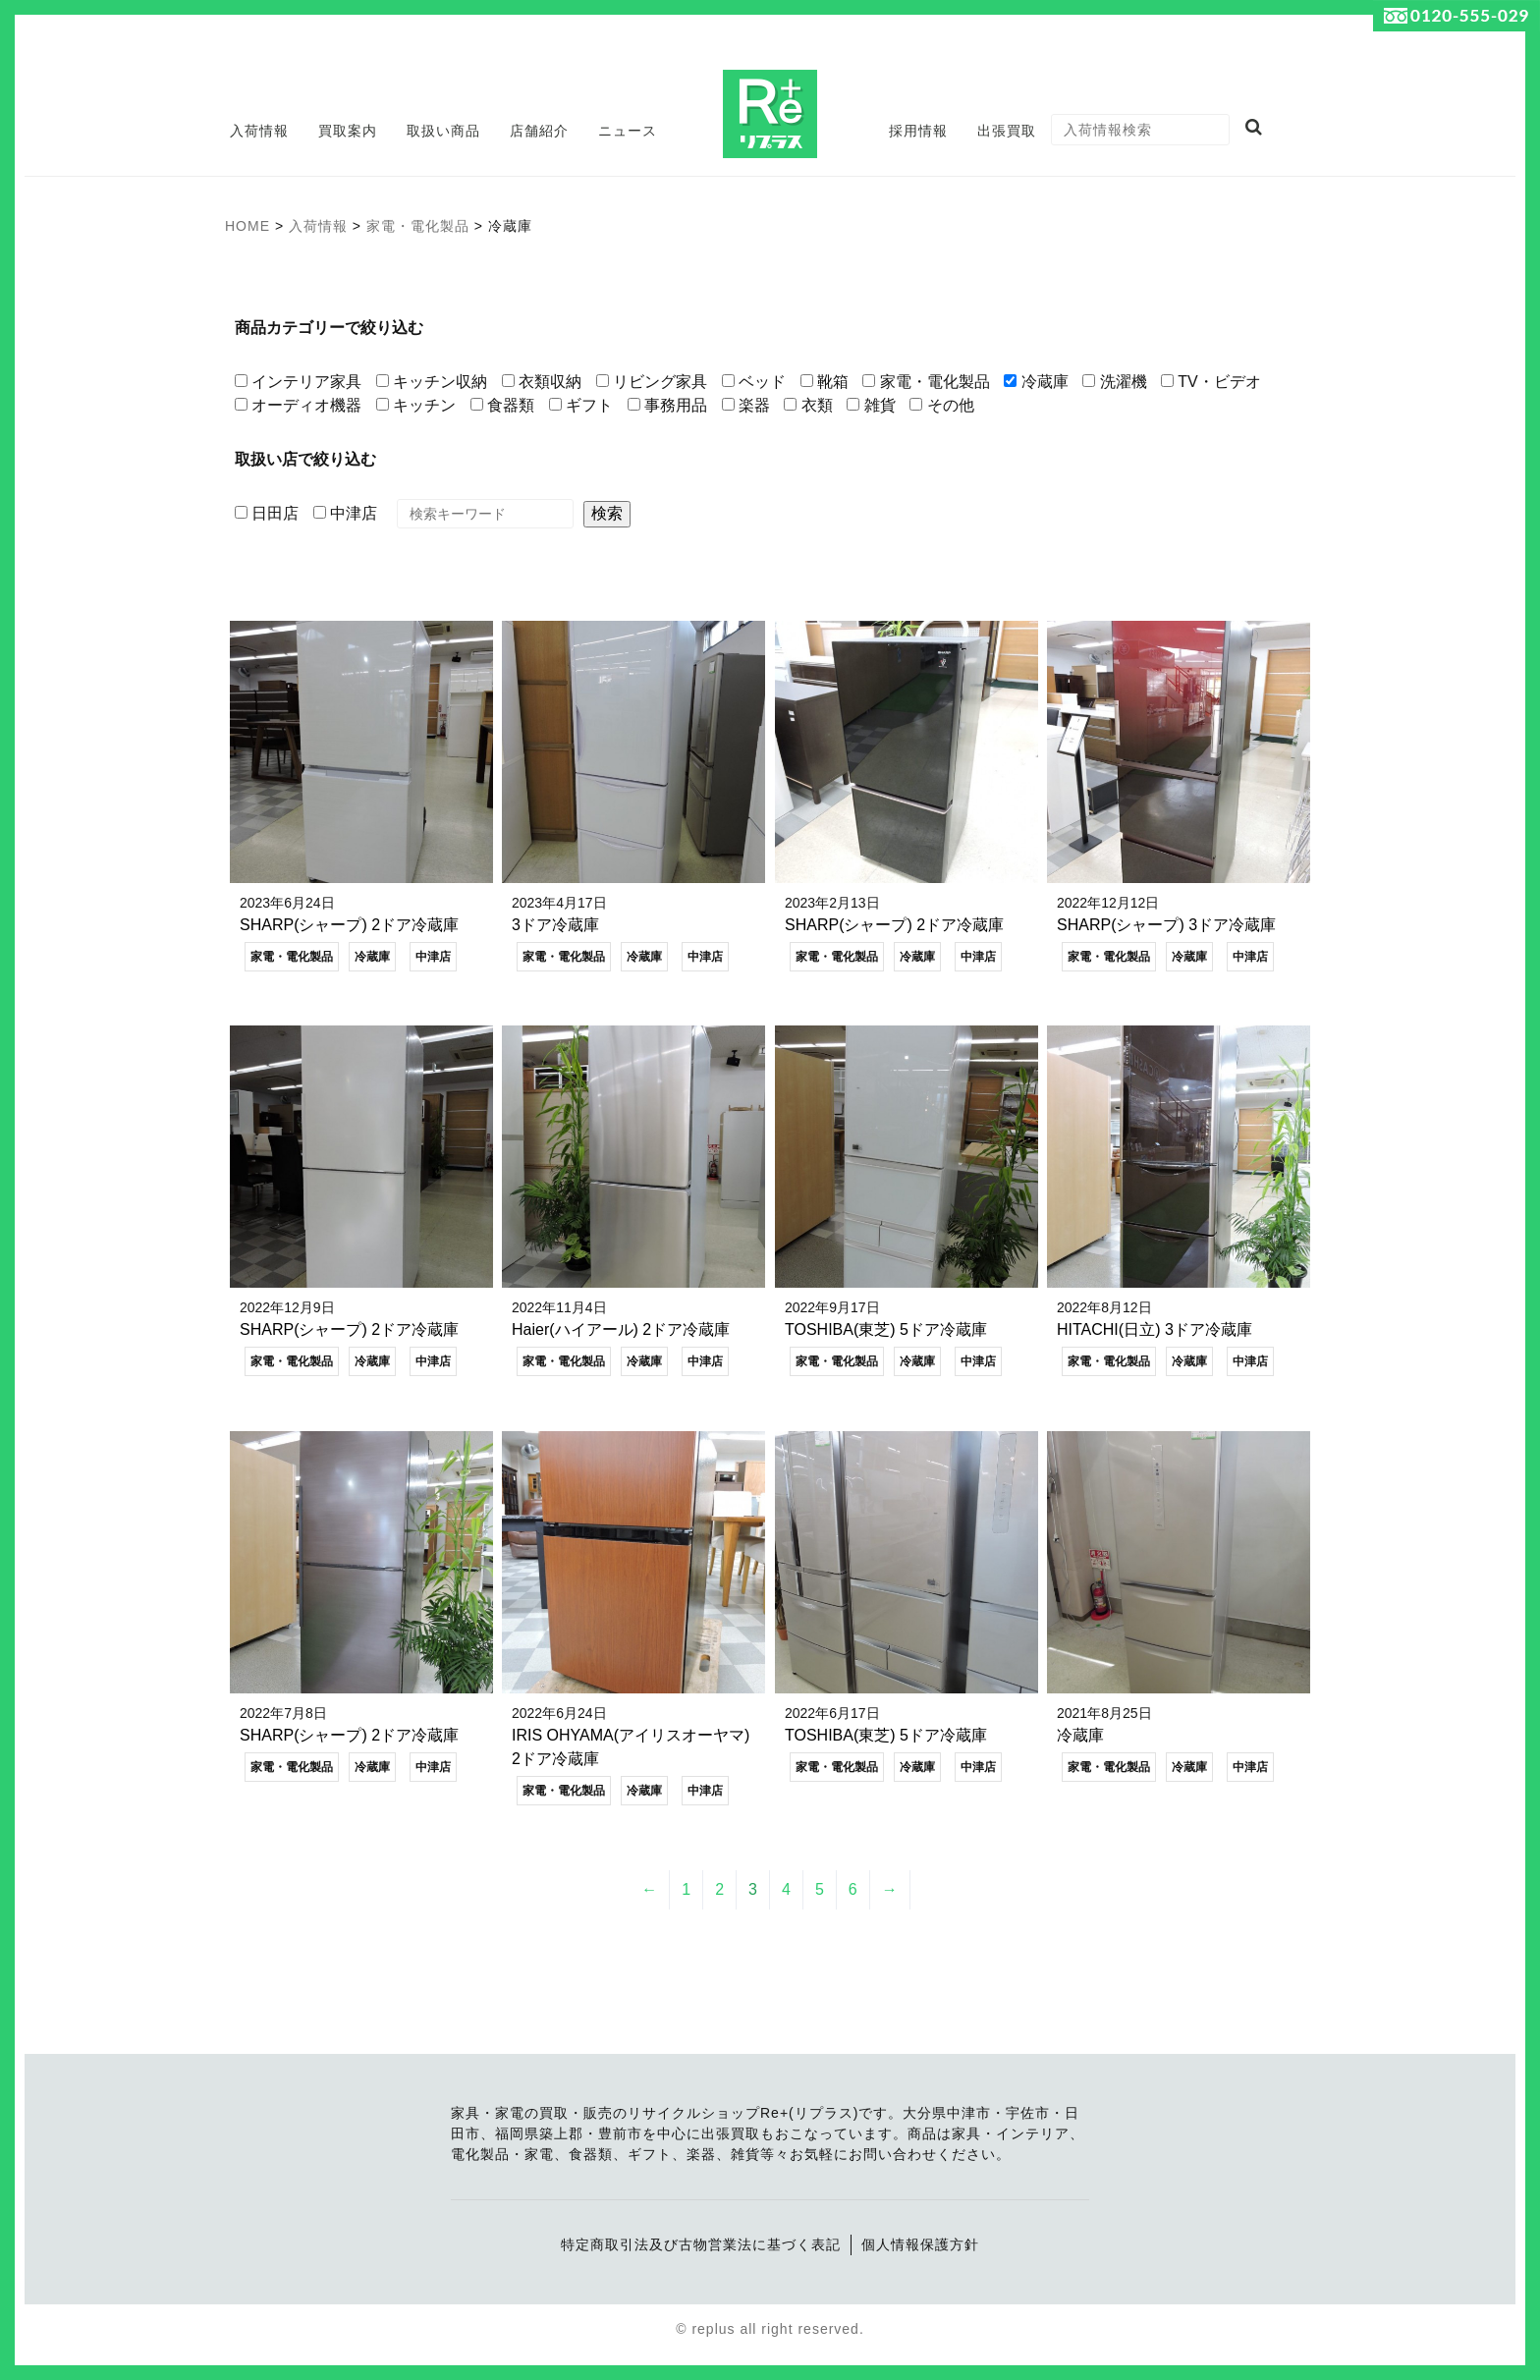 This screenshot has height=2380, width=1540. I want to click on 洗濯機, so click(1114, 381).